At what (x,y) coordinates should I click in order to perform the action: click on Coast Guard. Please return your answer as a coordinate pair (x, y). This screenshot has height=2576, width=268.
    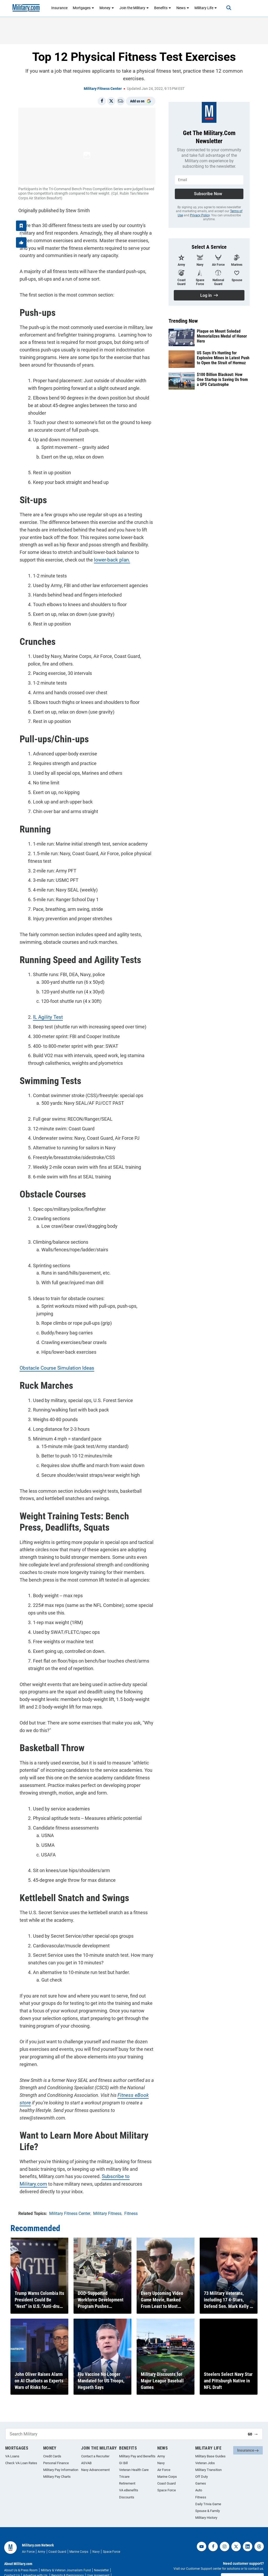
    Looking at the image, I should click on (166, 2466).